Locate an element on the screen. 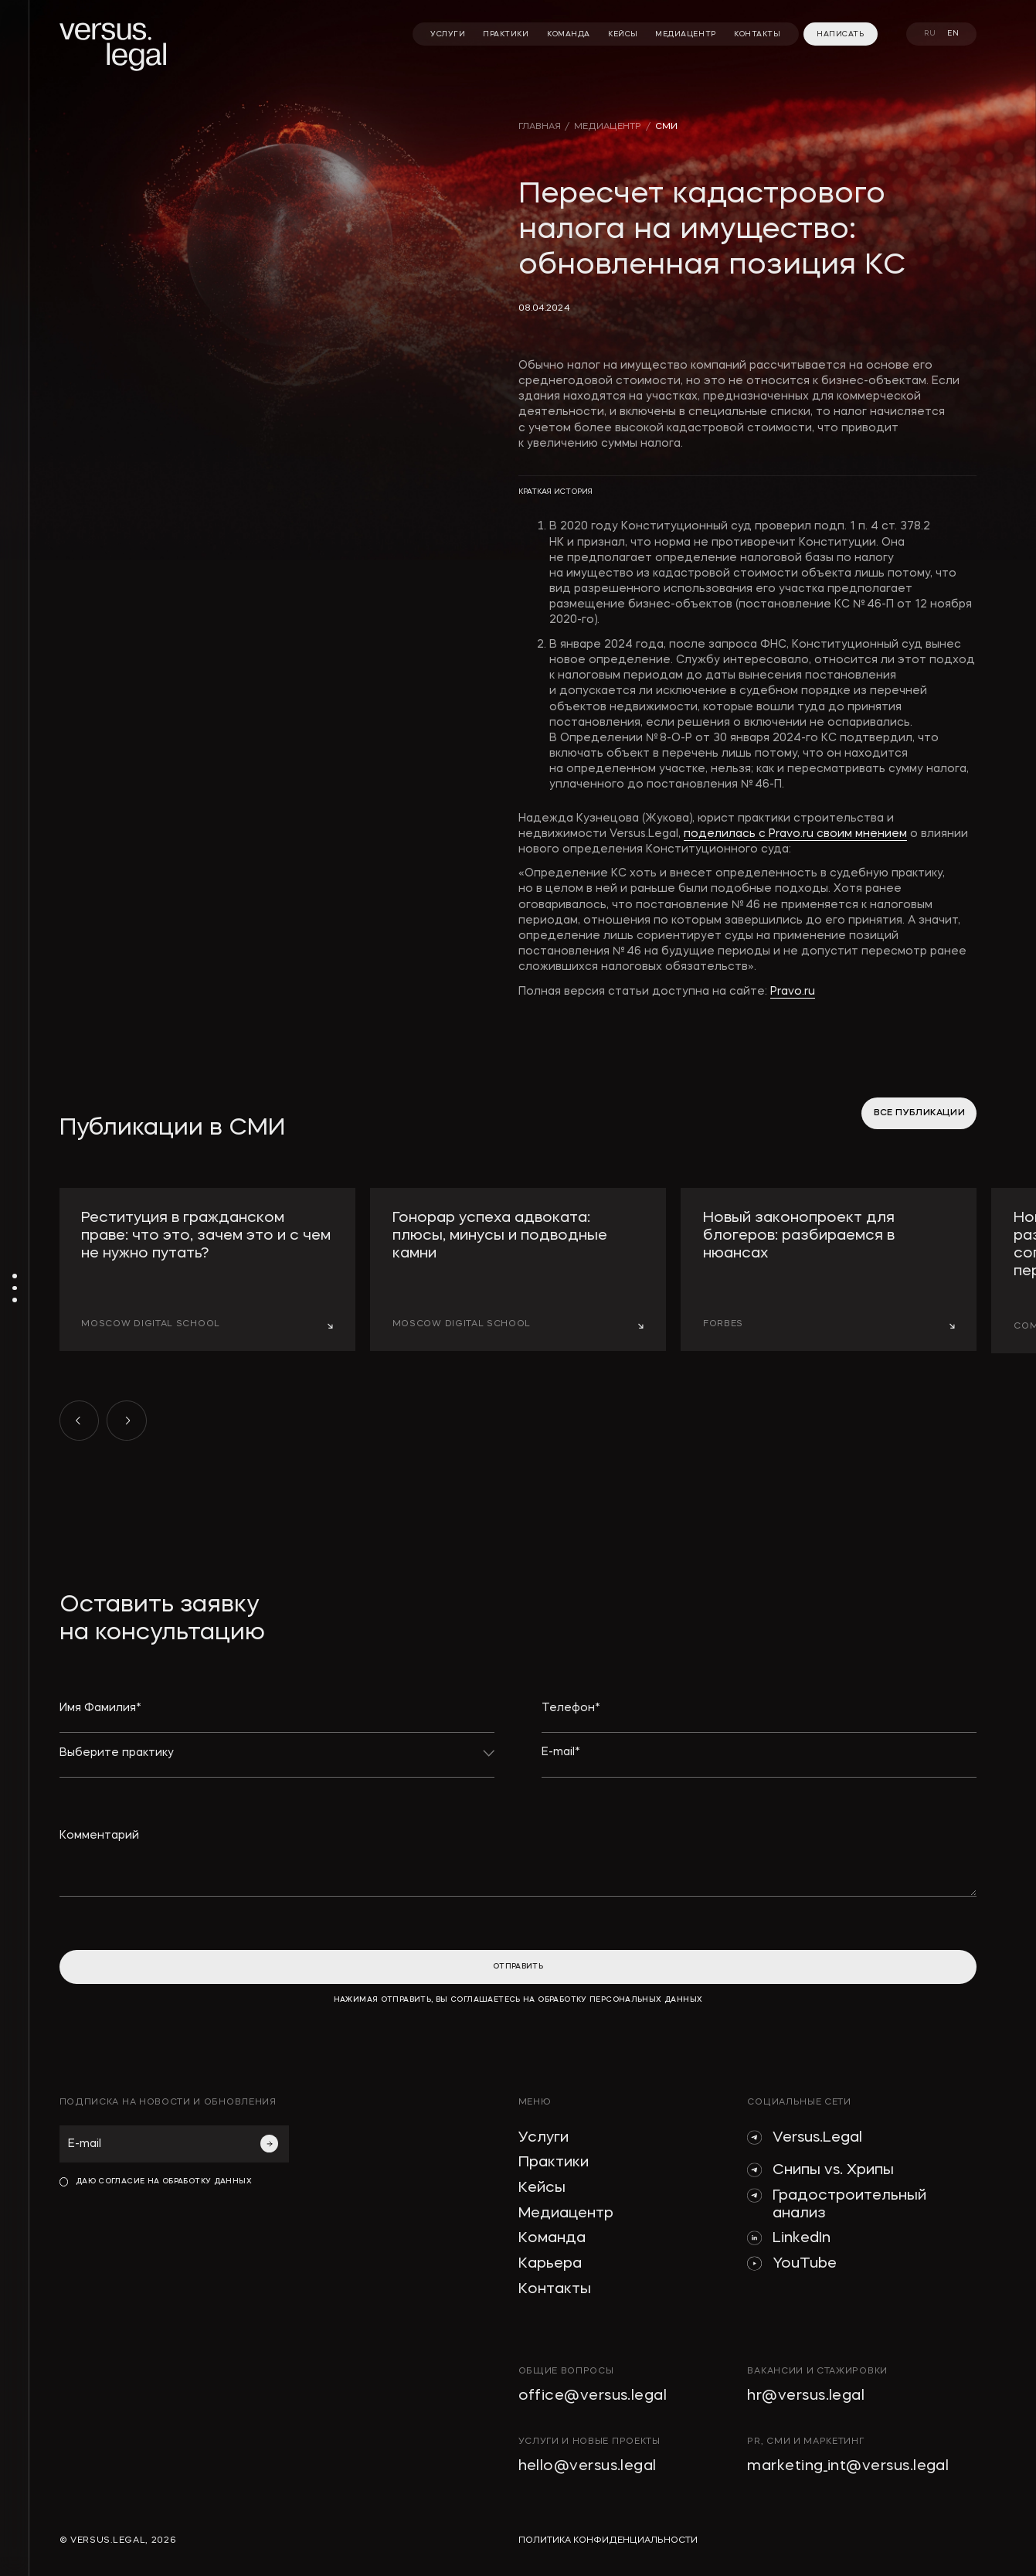 This screenshot has height=2576, width=1036. Медиацентр is located at coordinates (565, 2214).